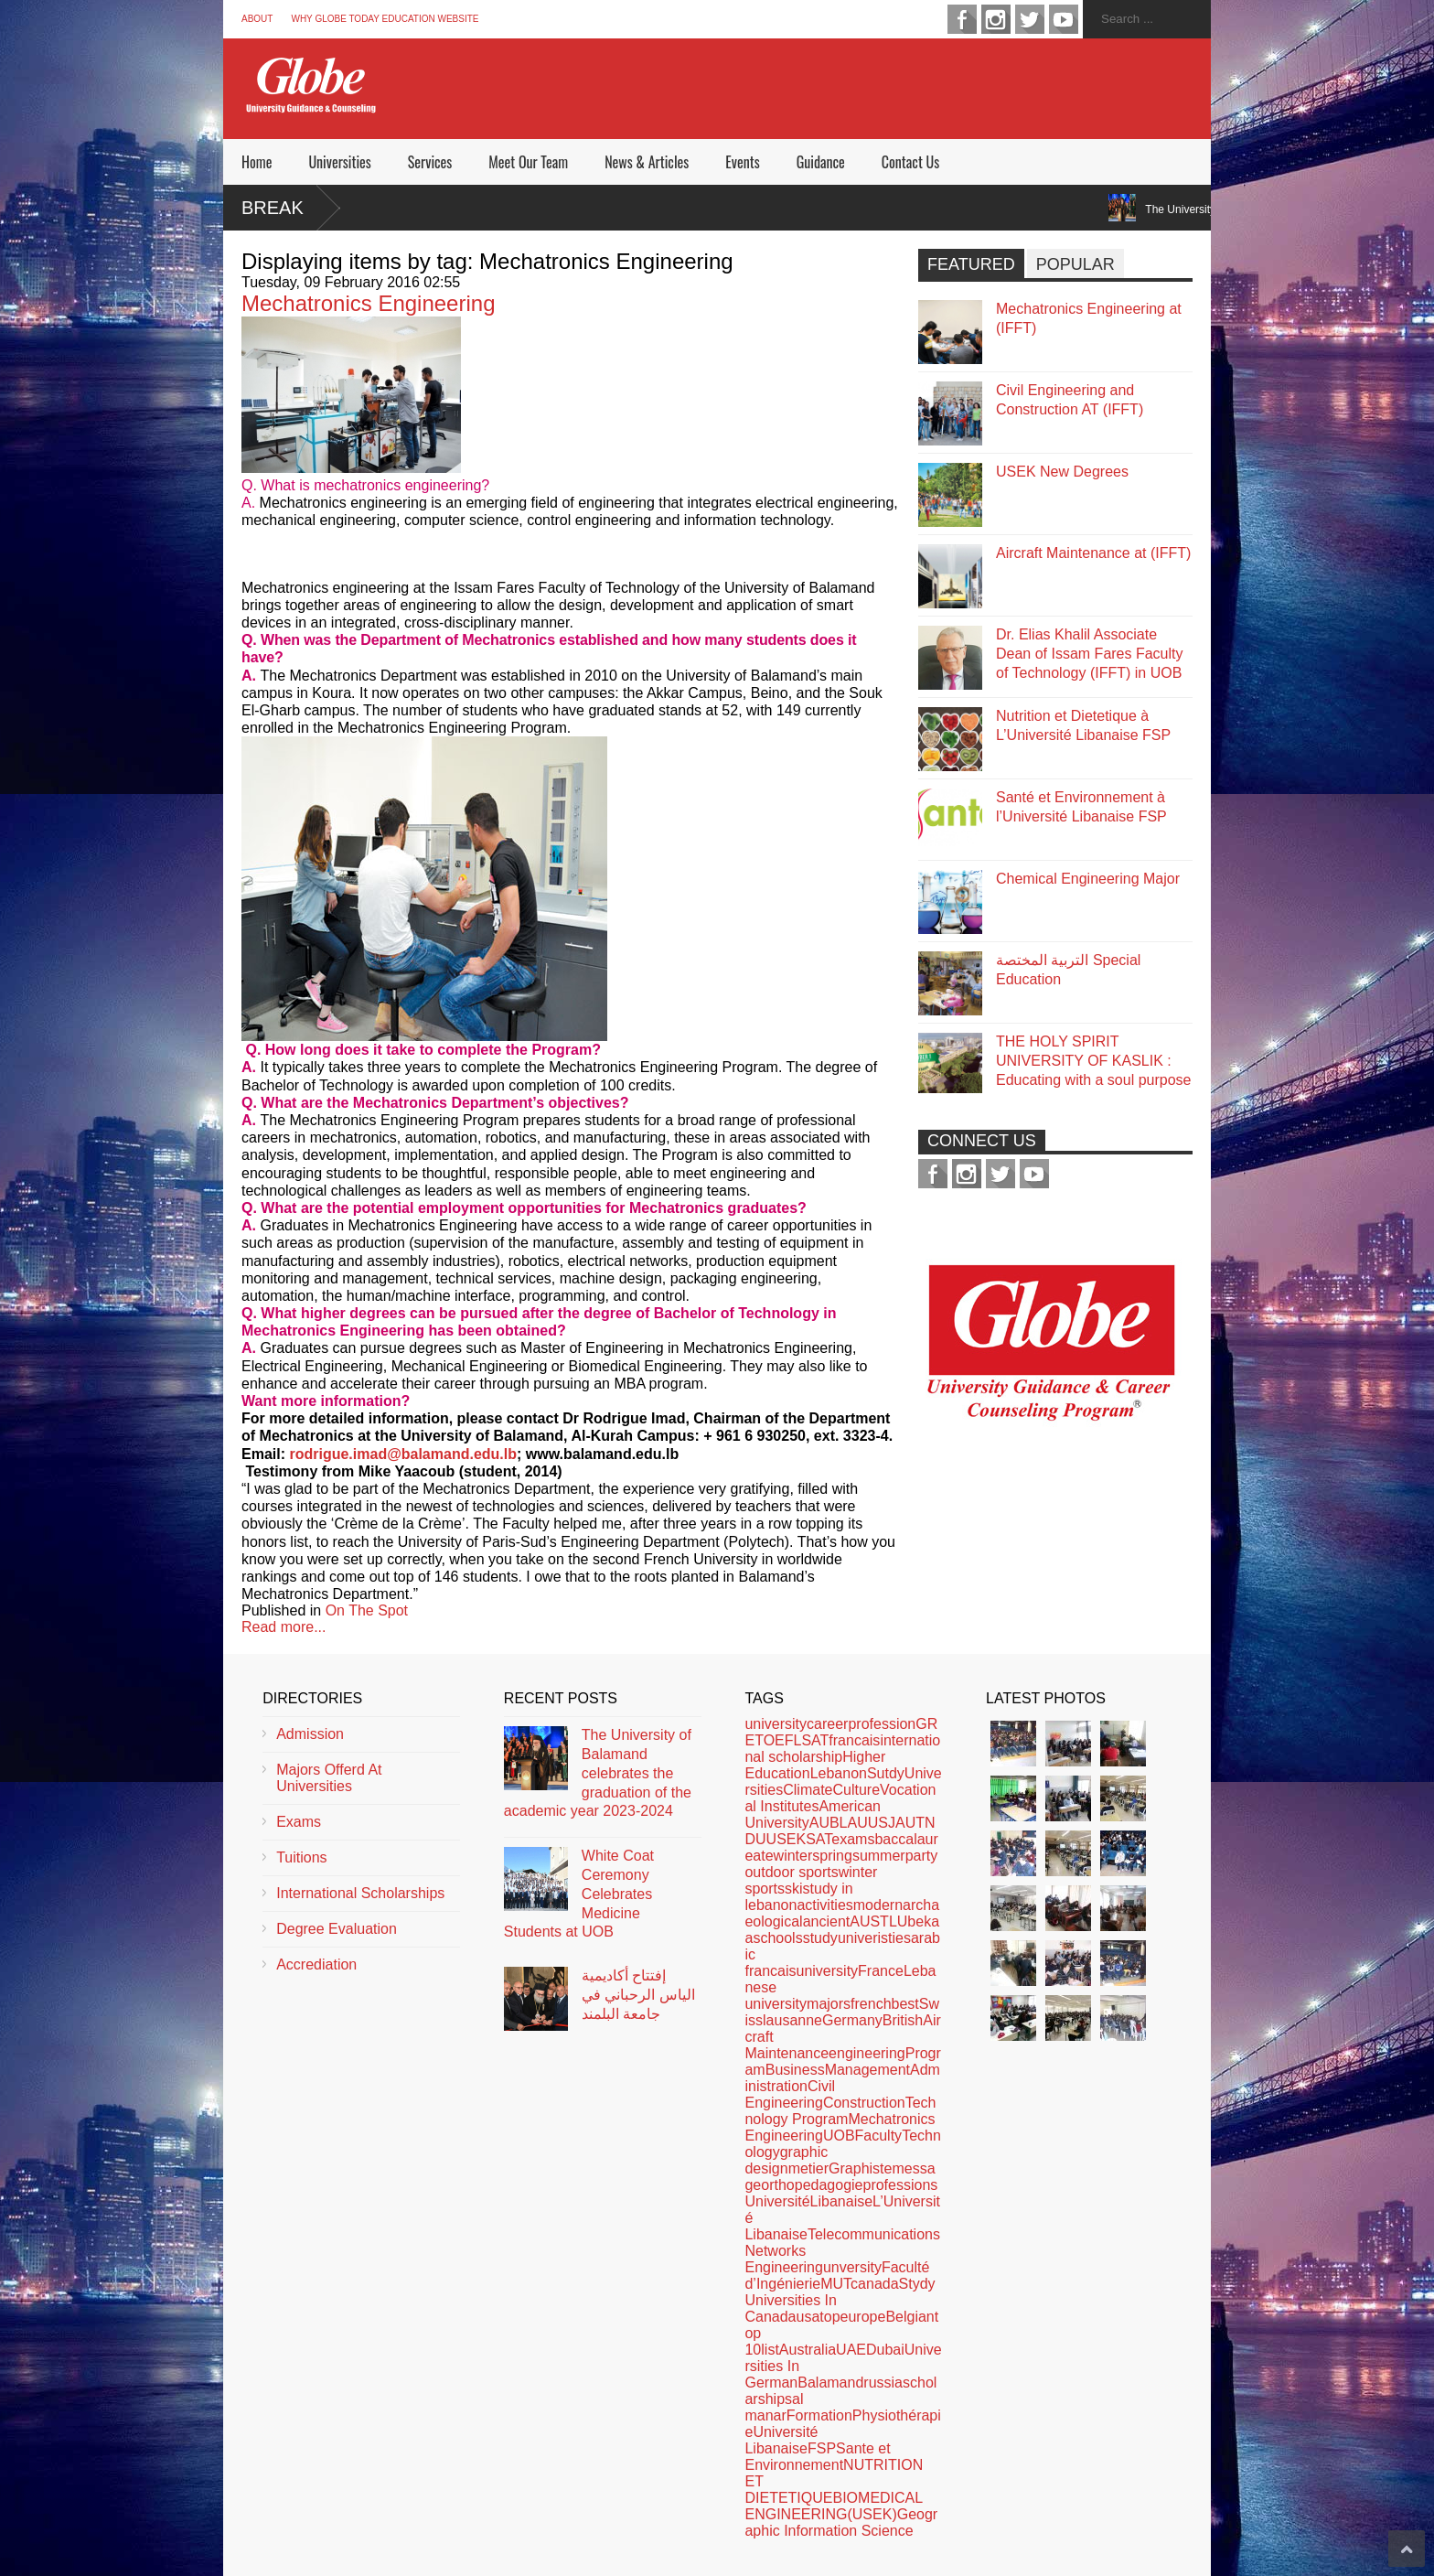 The width and height of the screenshot is (1434, 2576). Describe the element at coordinates (860, 2168) in the screenshot. I see `Graphiste` at that location.